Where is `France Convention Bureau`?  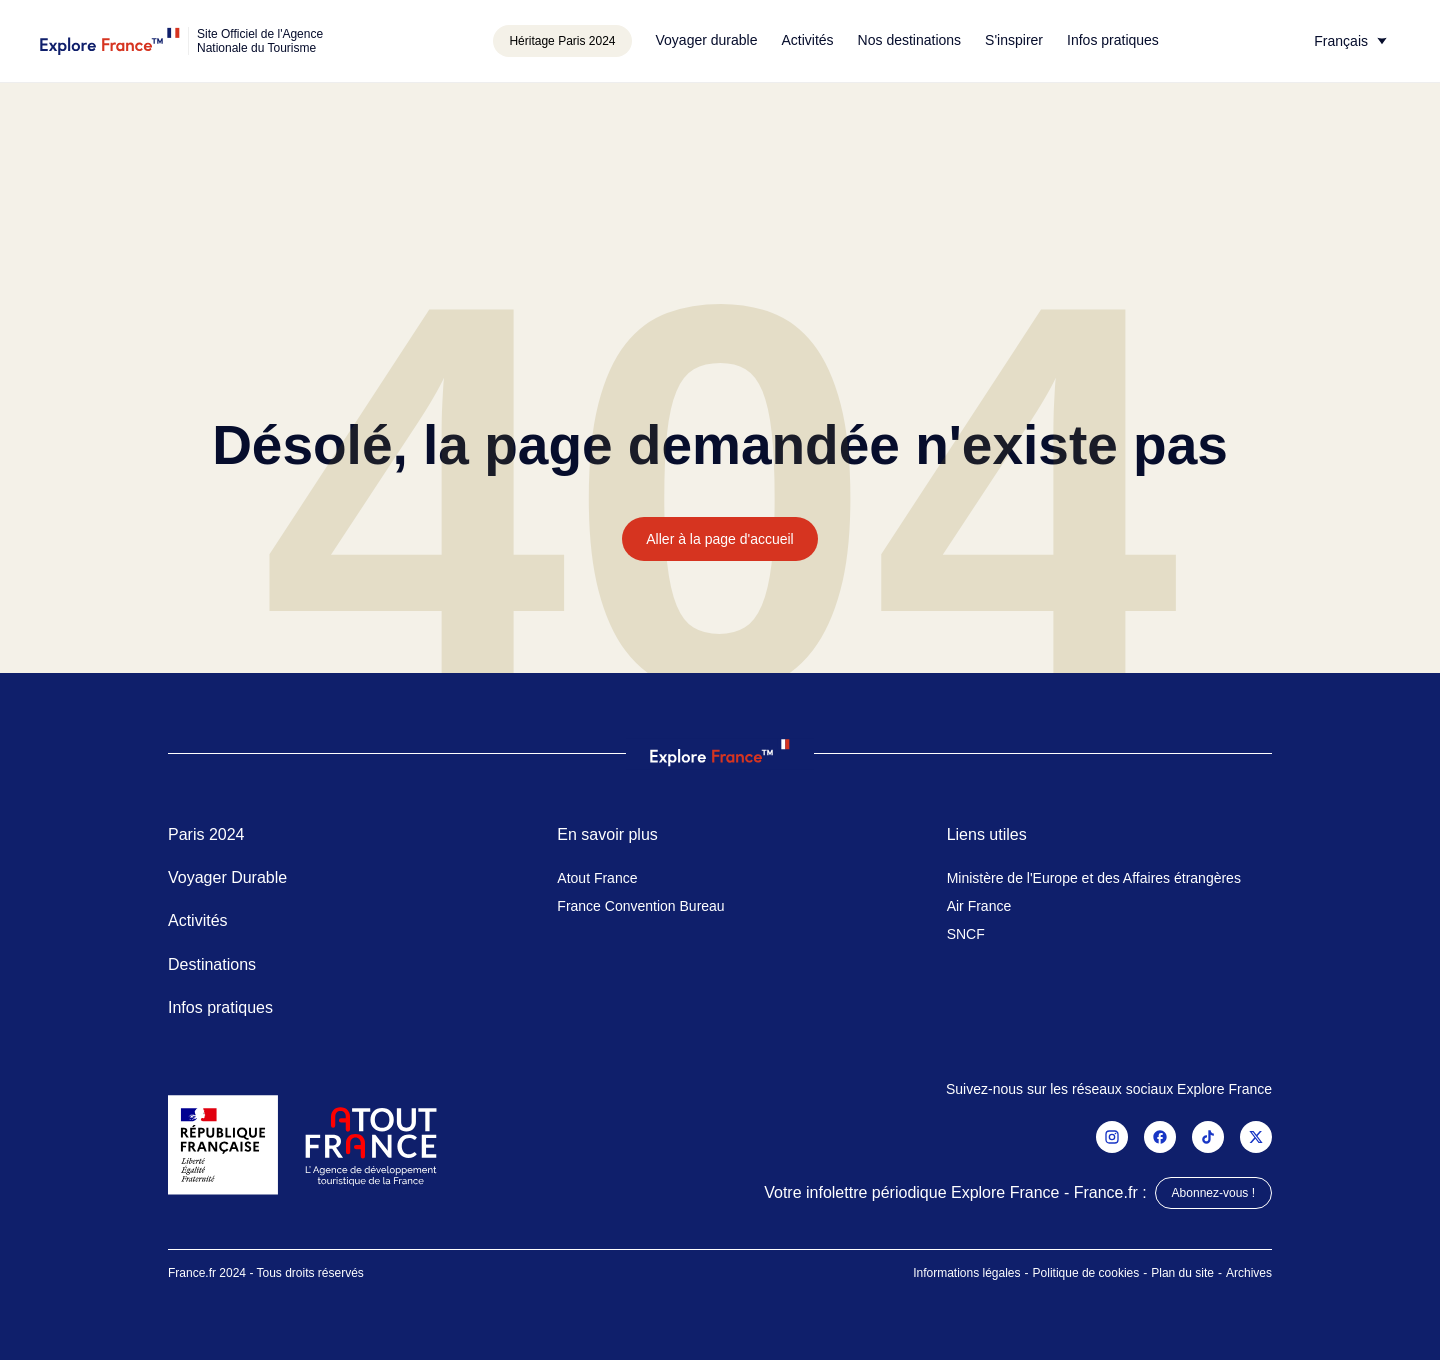 France Convention Bureau is located at coordinates (640, 906).